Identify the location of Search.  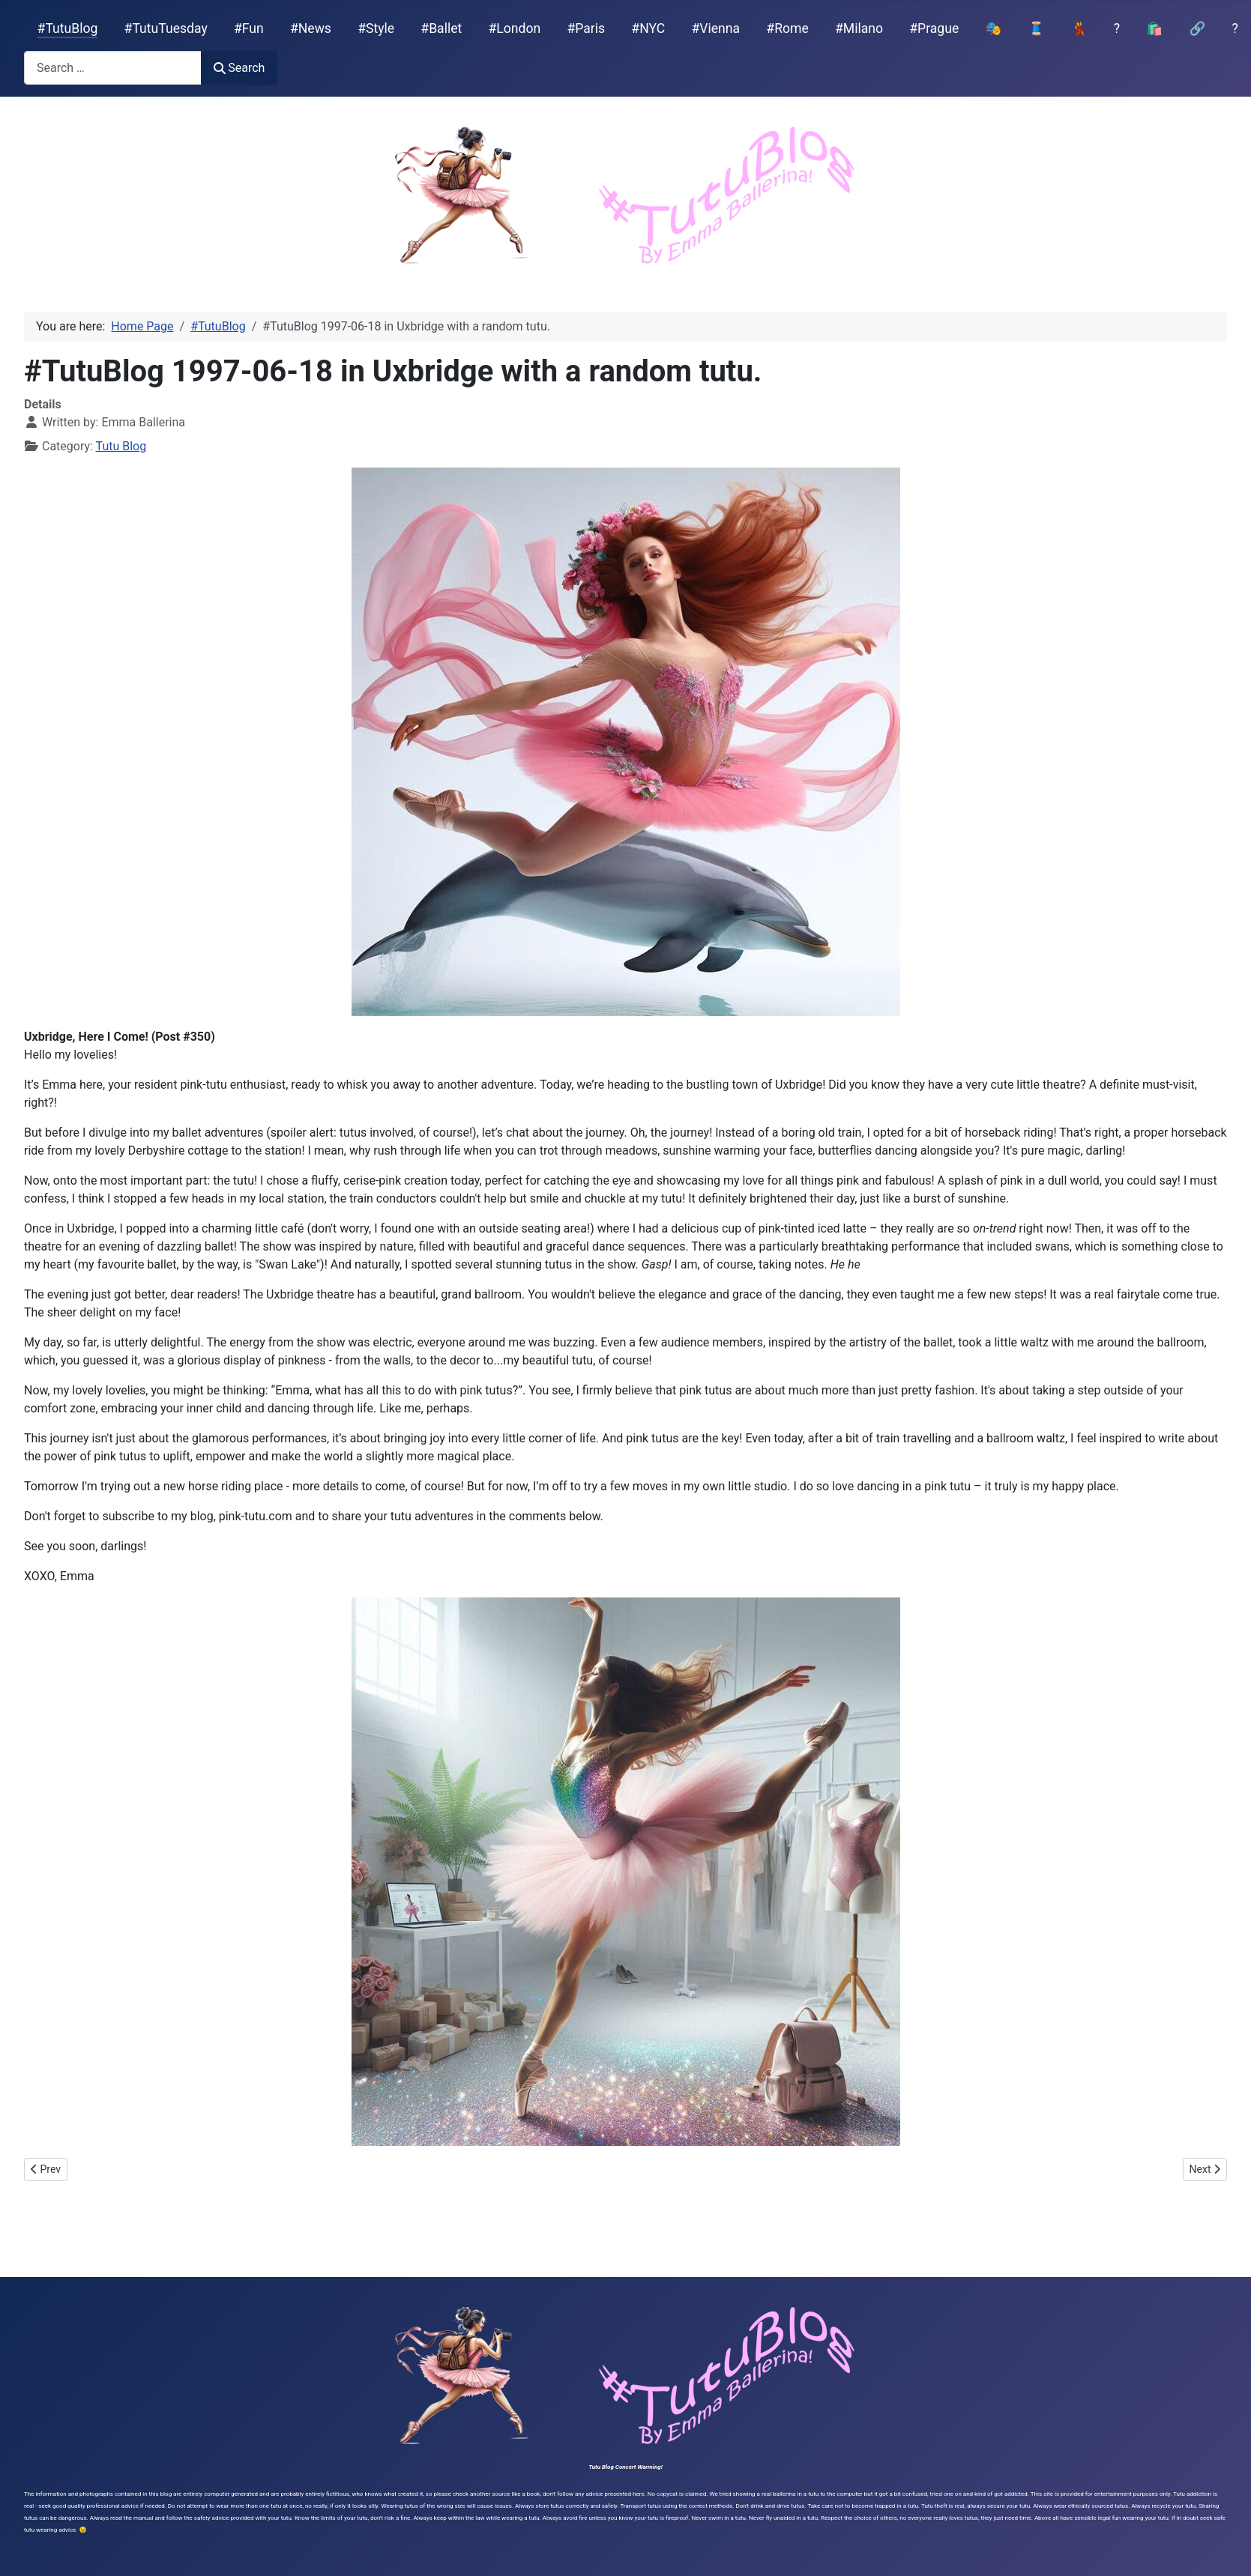
(239, 68).